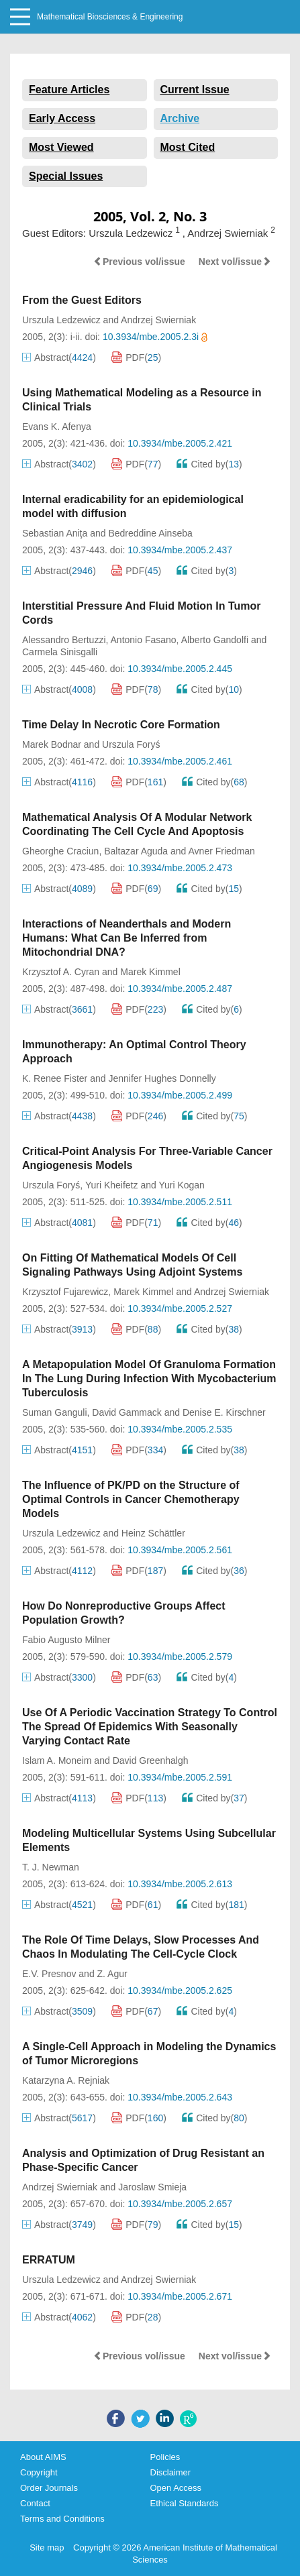 Image resolution: width=300 pixels, height=2576 pixels. Describe the element at coordinates (60, 851) in the screenshot. I see `Gheorghe Craciun` at that location.